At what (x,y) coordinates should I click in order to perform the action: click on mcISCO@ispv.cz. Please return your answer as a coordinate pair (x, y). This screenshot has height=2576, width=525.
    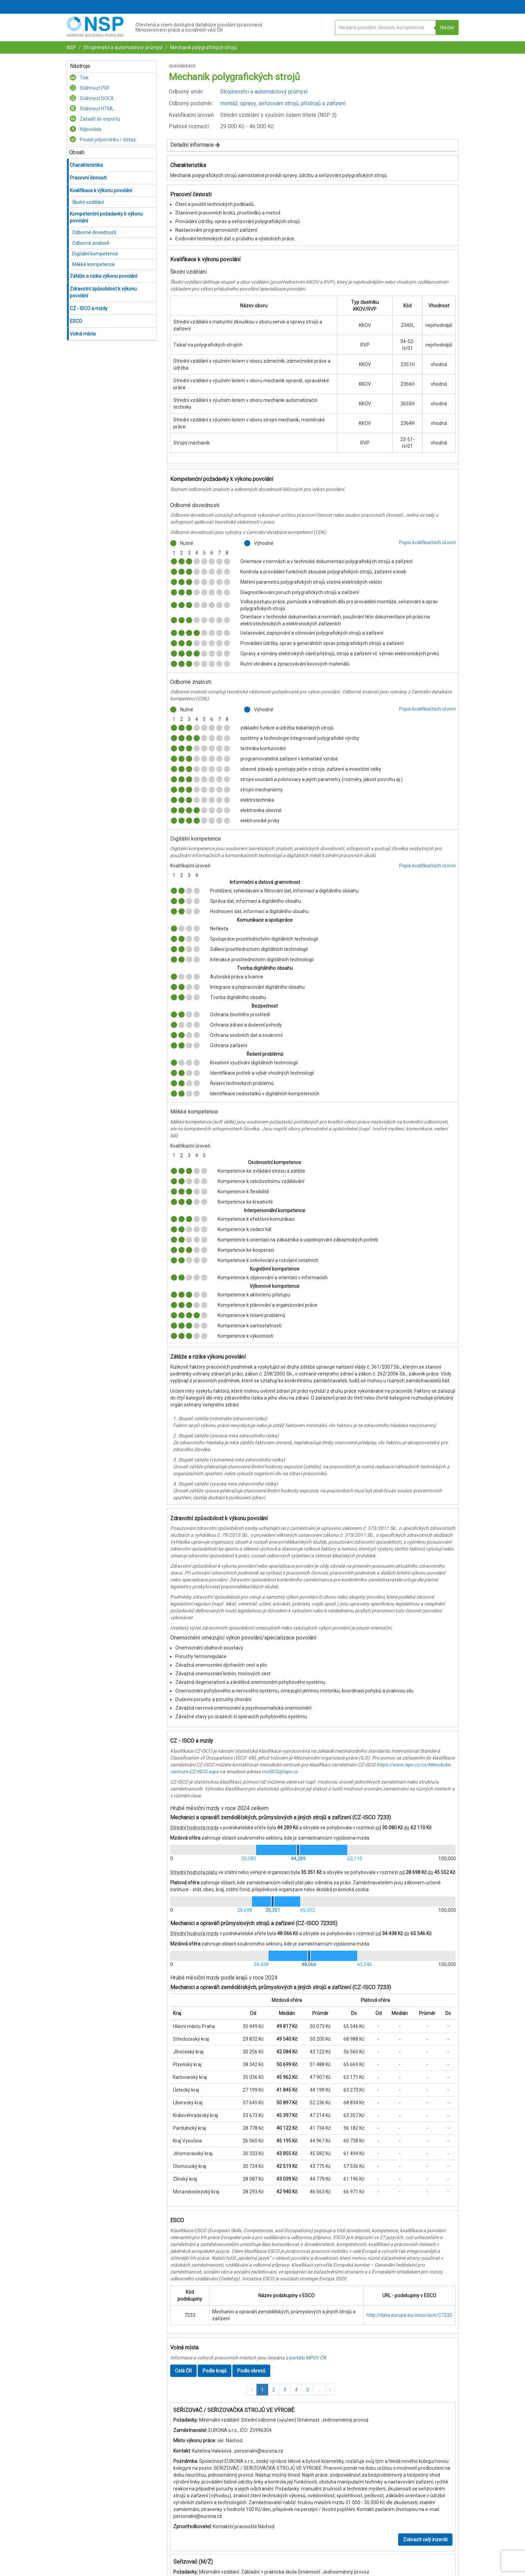
    Looking at the image, I should click on (280, 1771).